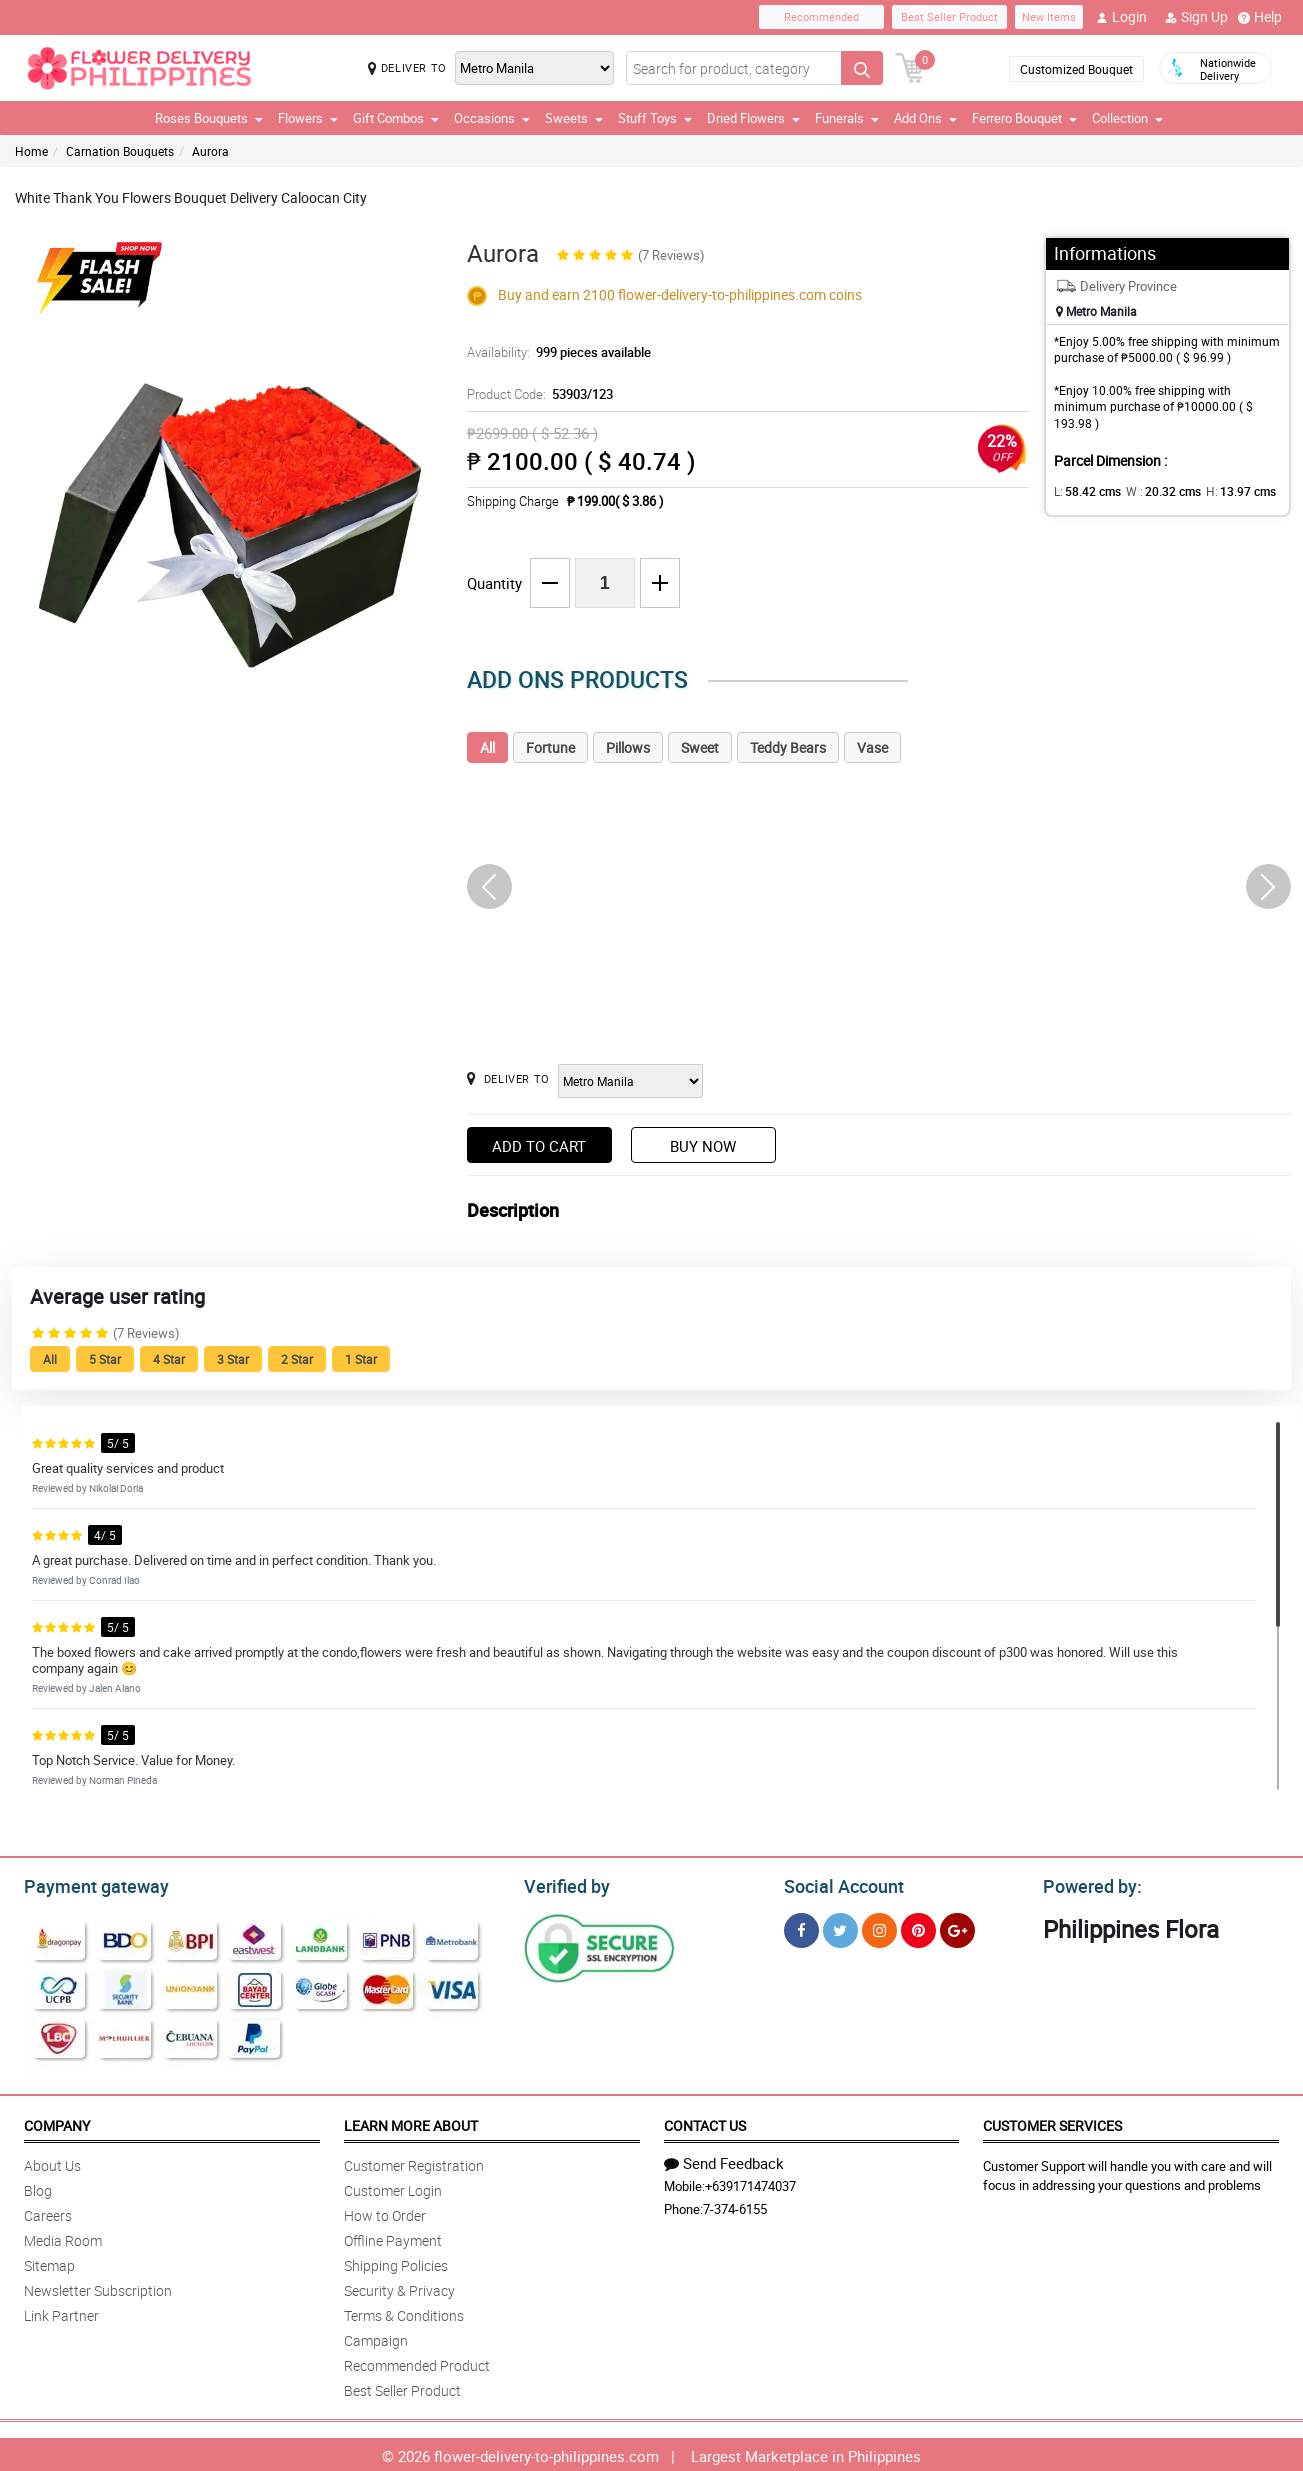 This screenshot has height=2471, width=1303. I want to click on Sweets [button], so click(574, 118).